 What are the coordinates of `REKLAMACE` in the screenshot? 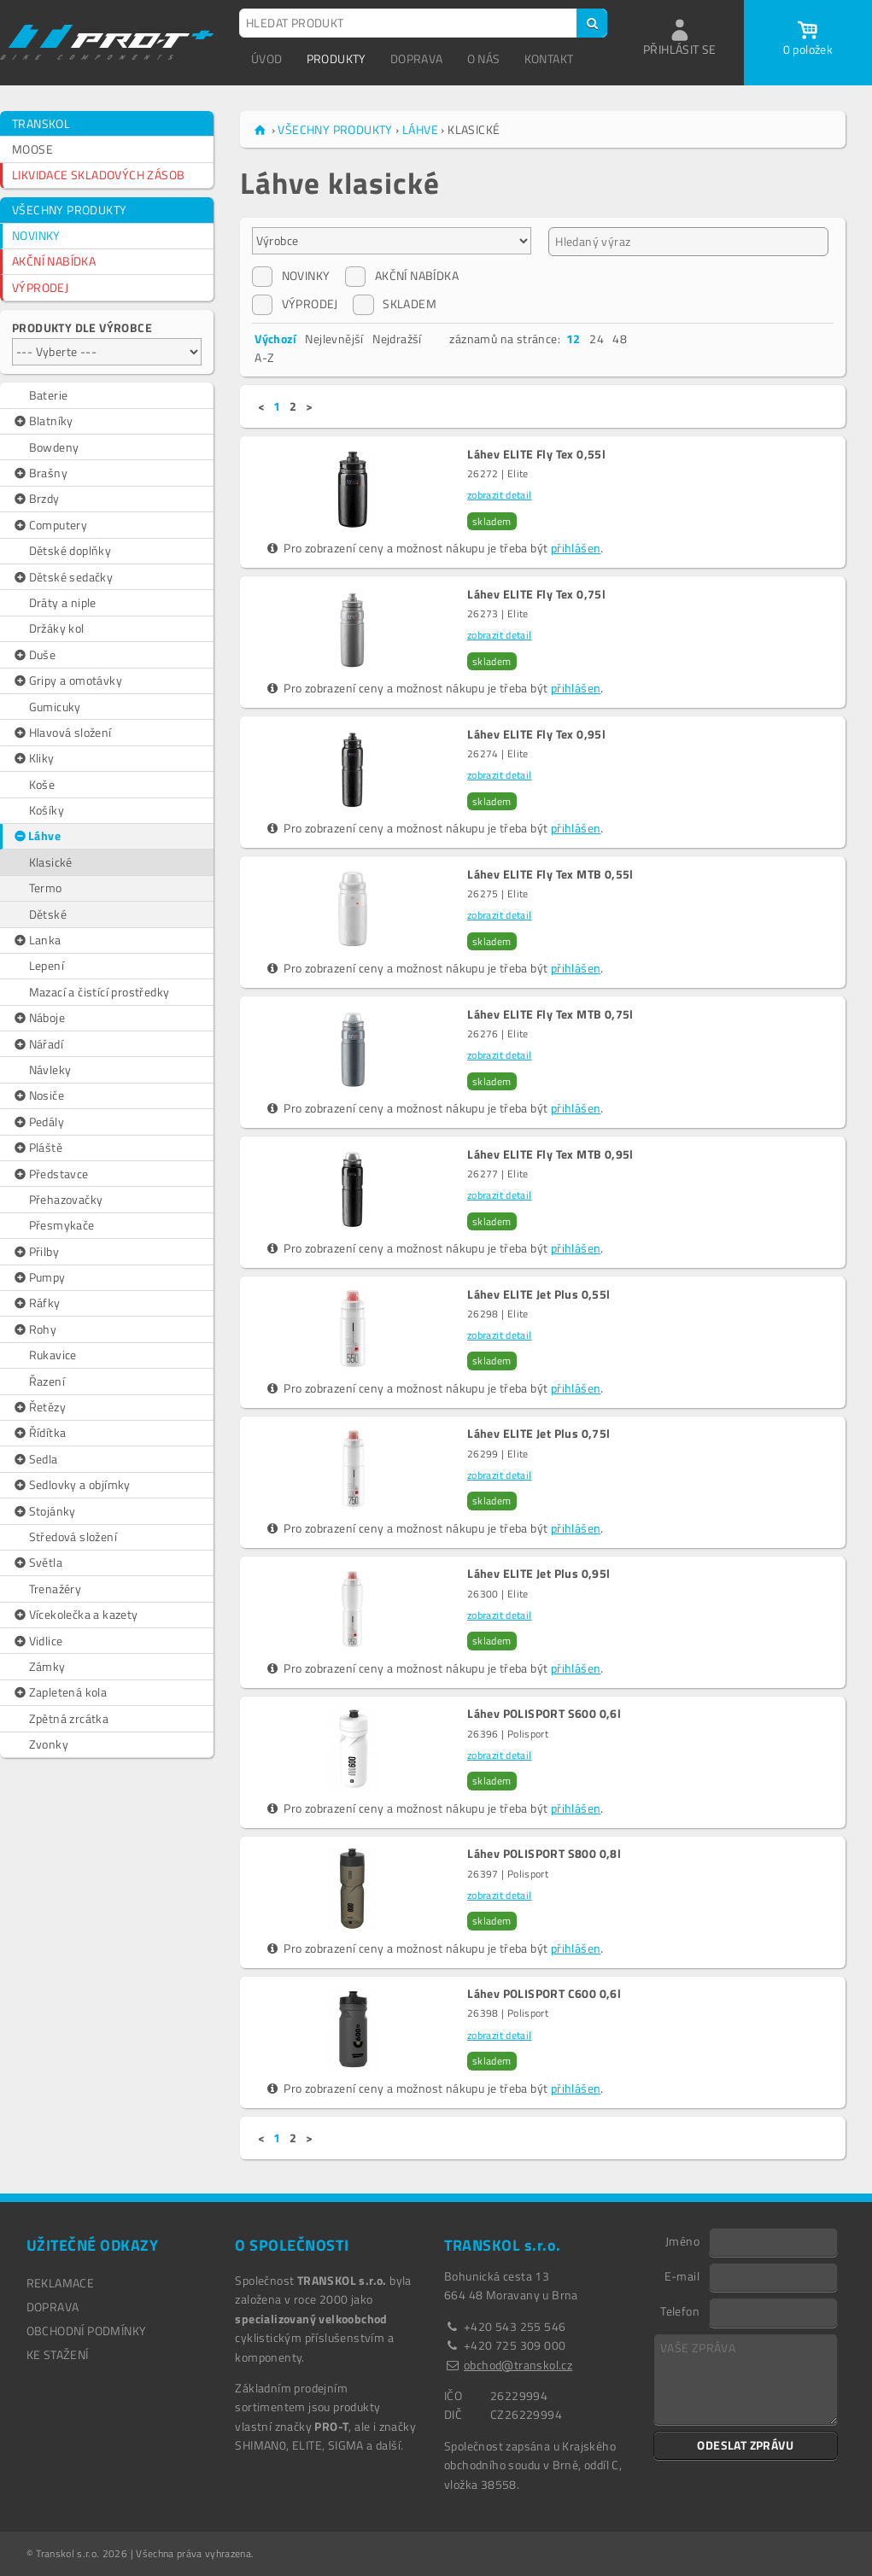 It's located at (60, 2283).